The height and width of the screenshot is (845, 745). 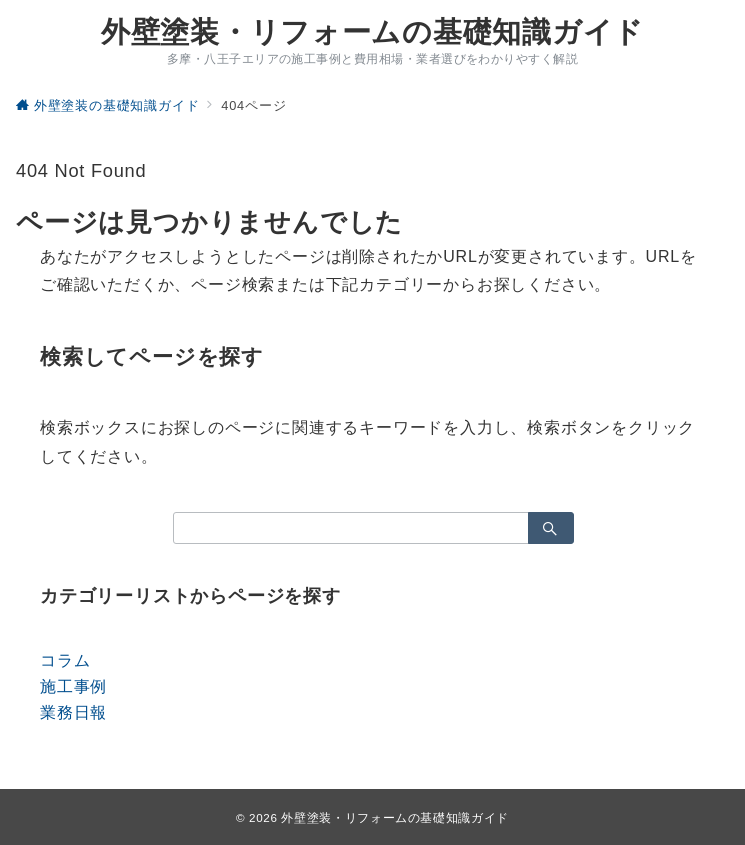 What do you see at coordinates (65, 660) in the screenshot?
I see `コラム` at bounding box center [65, 660].